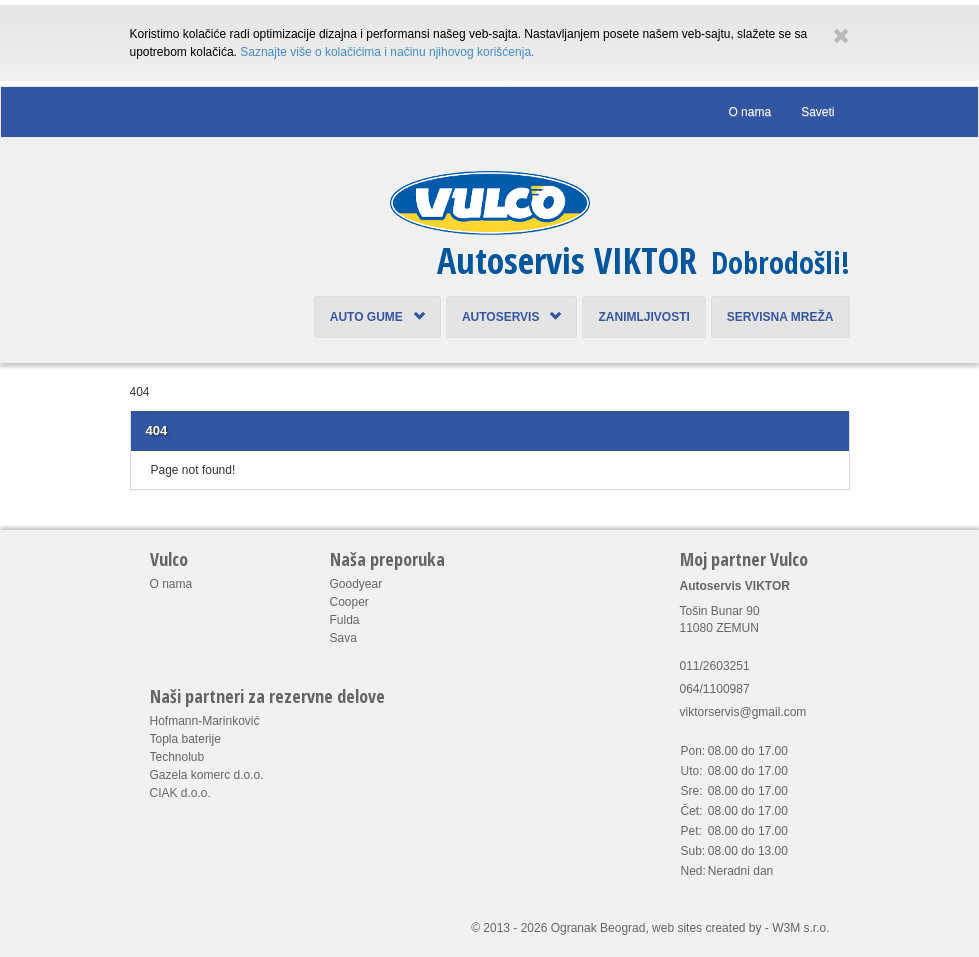  What do you see at coordinates (185, 739) in the screenshot?
I see `Topla baterije` at bounding box center [185, 739].